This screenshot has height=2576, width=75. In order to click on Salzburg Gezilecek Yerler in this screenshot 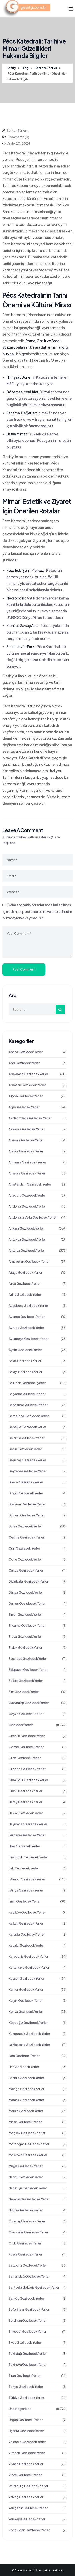, I will do `click(28, 2265)`.